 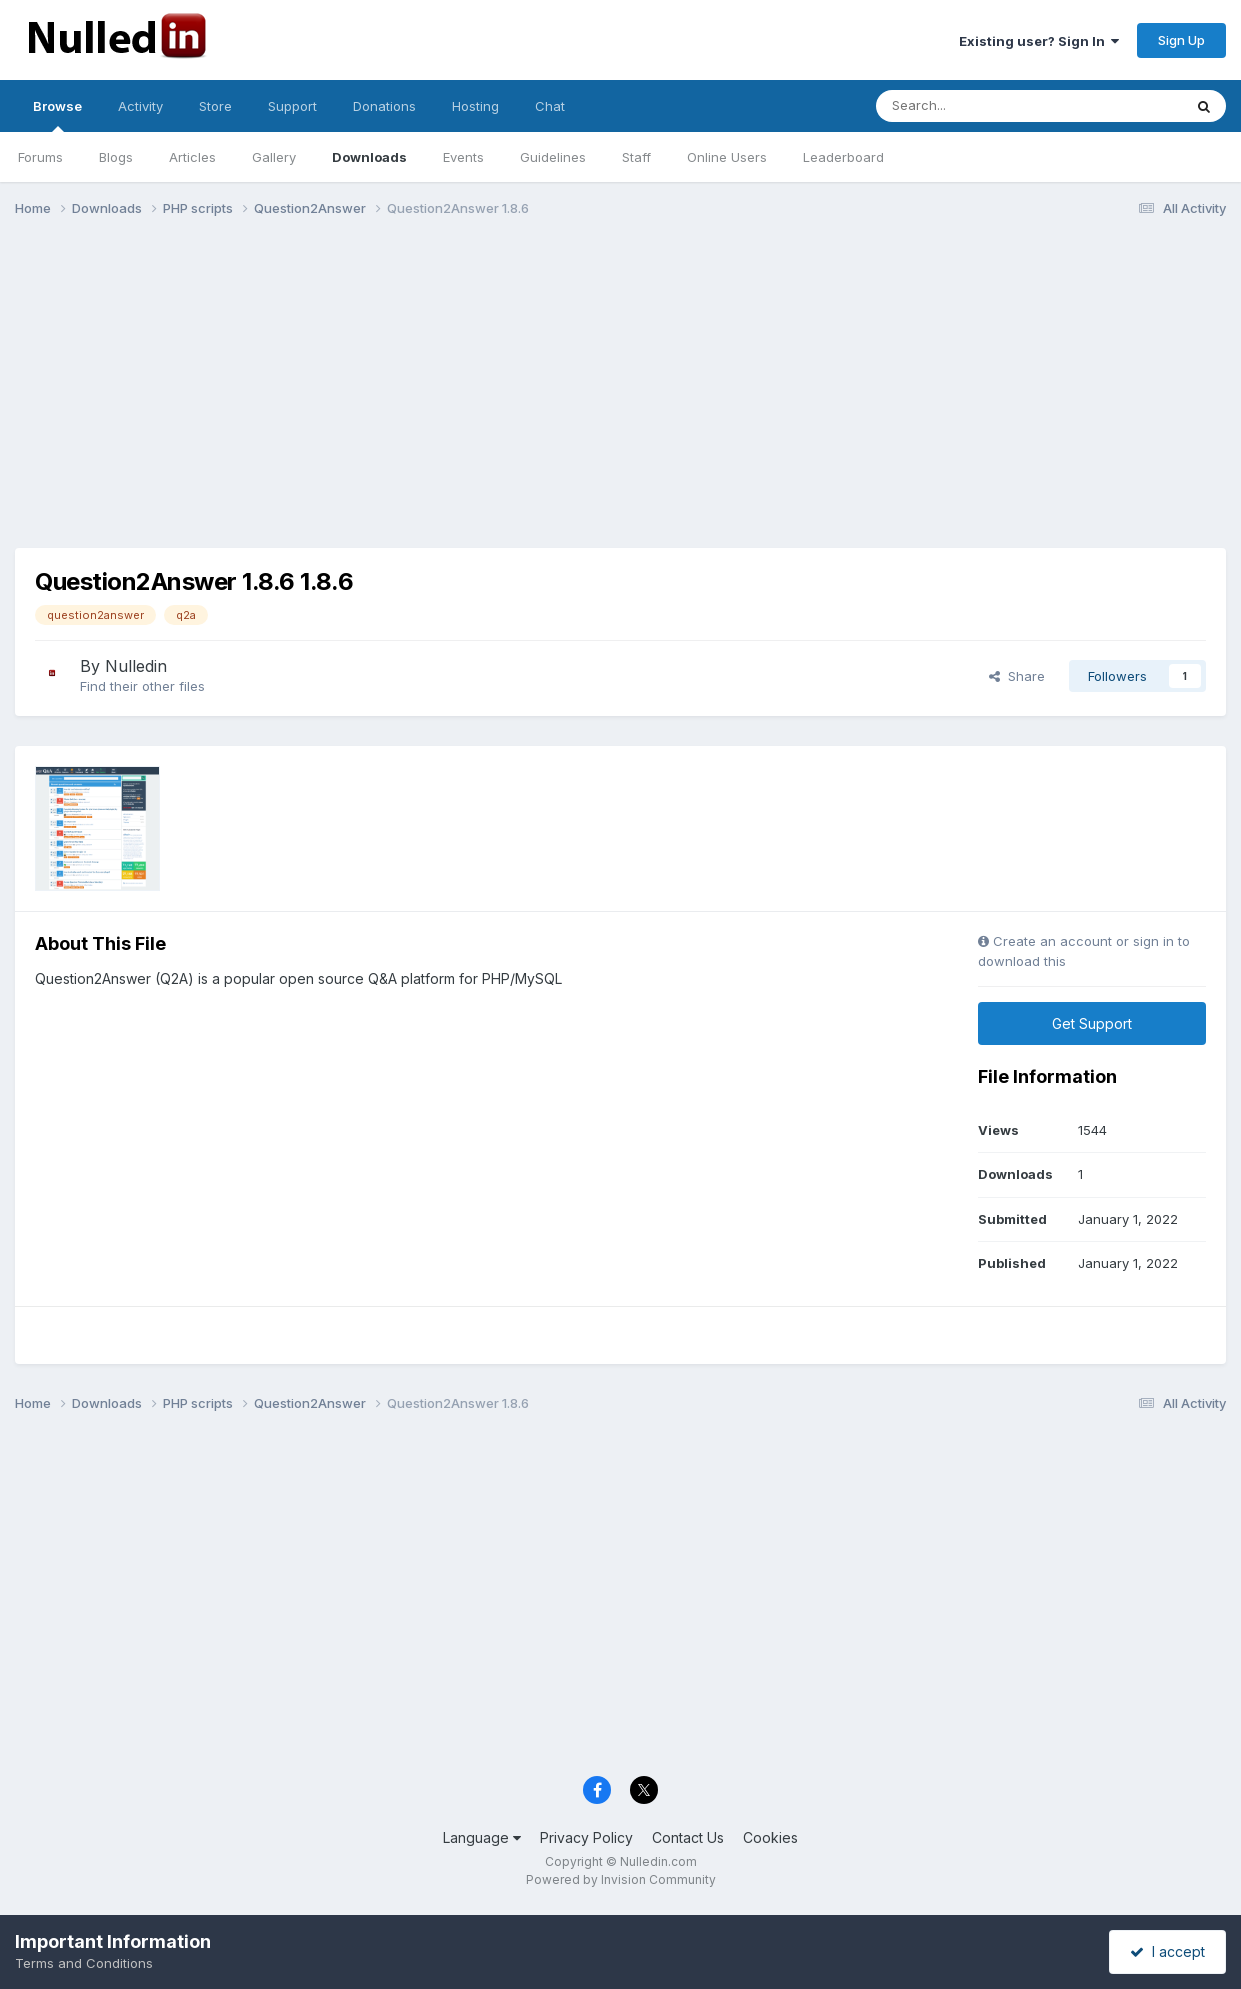 What do you see at coordinates (727, 157) in the screenshot?
I see `Online Users` at bounding box center [727, 157].